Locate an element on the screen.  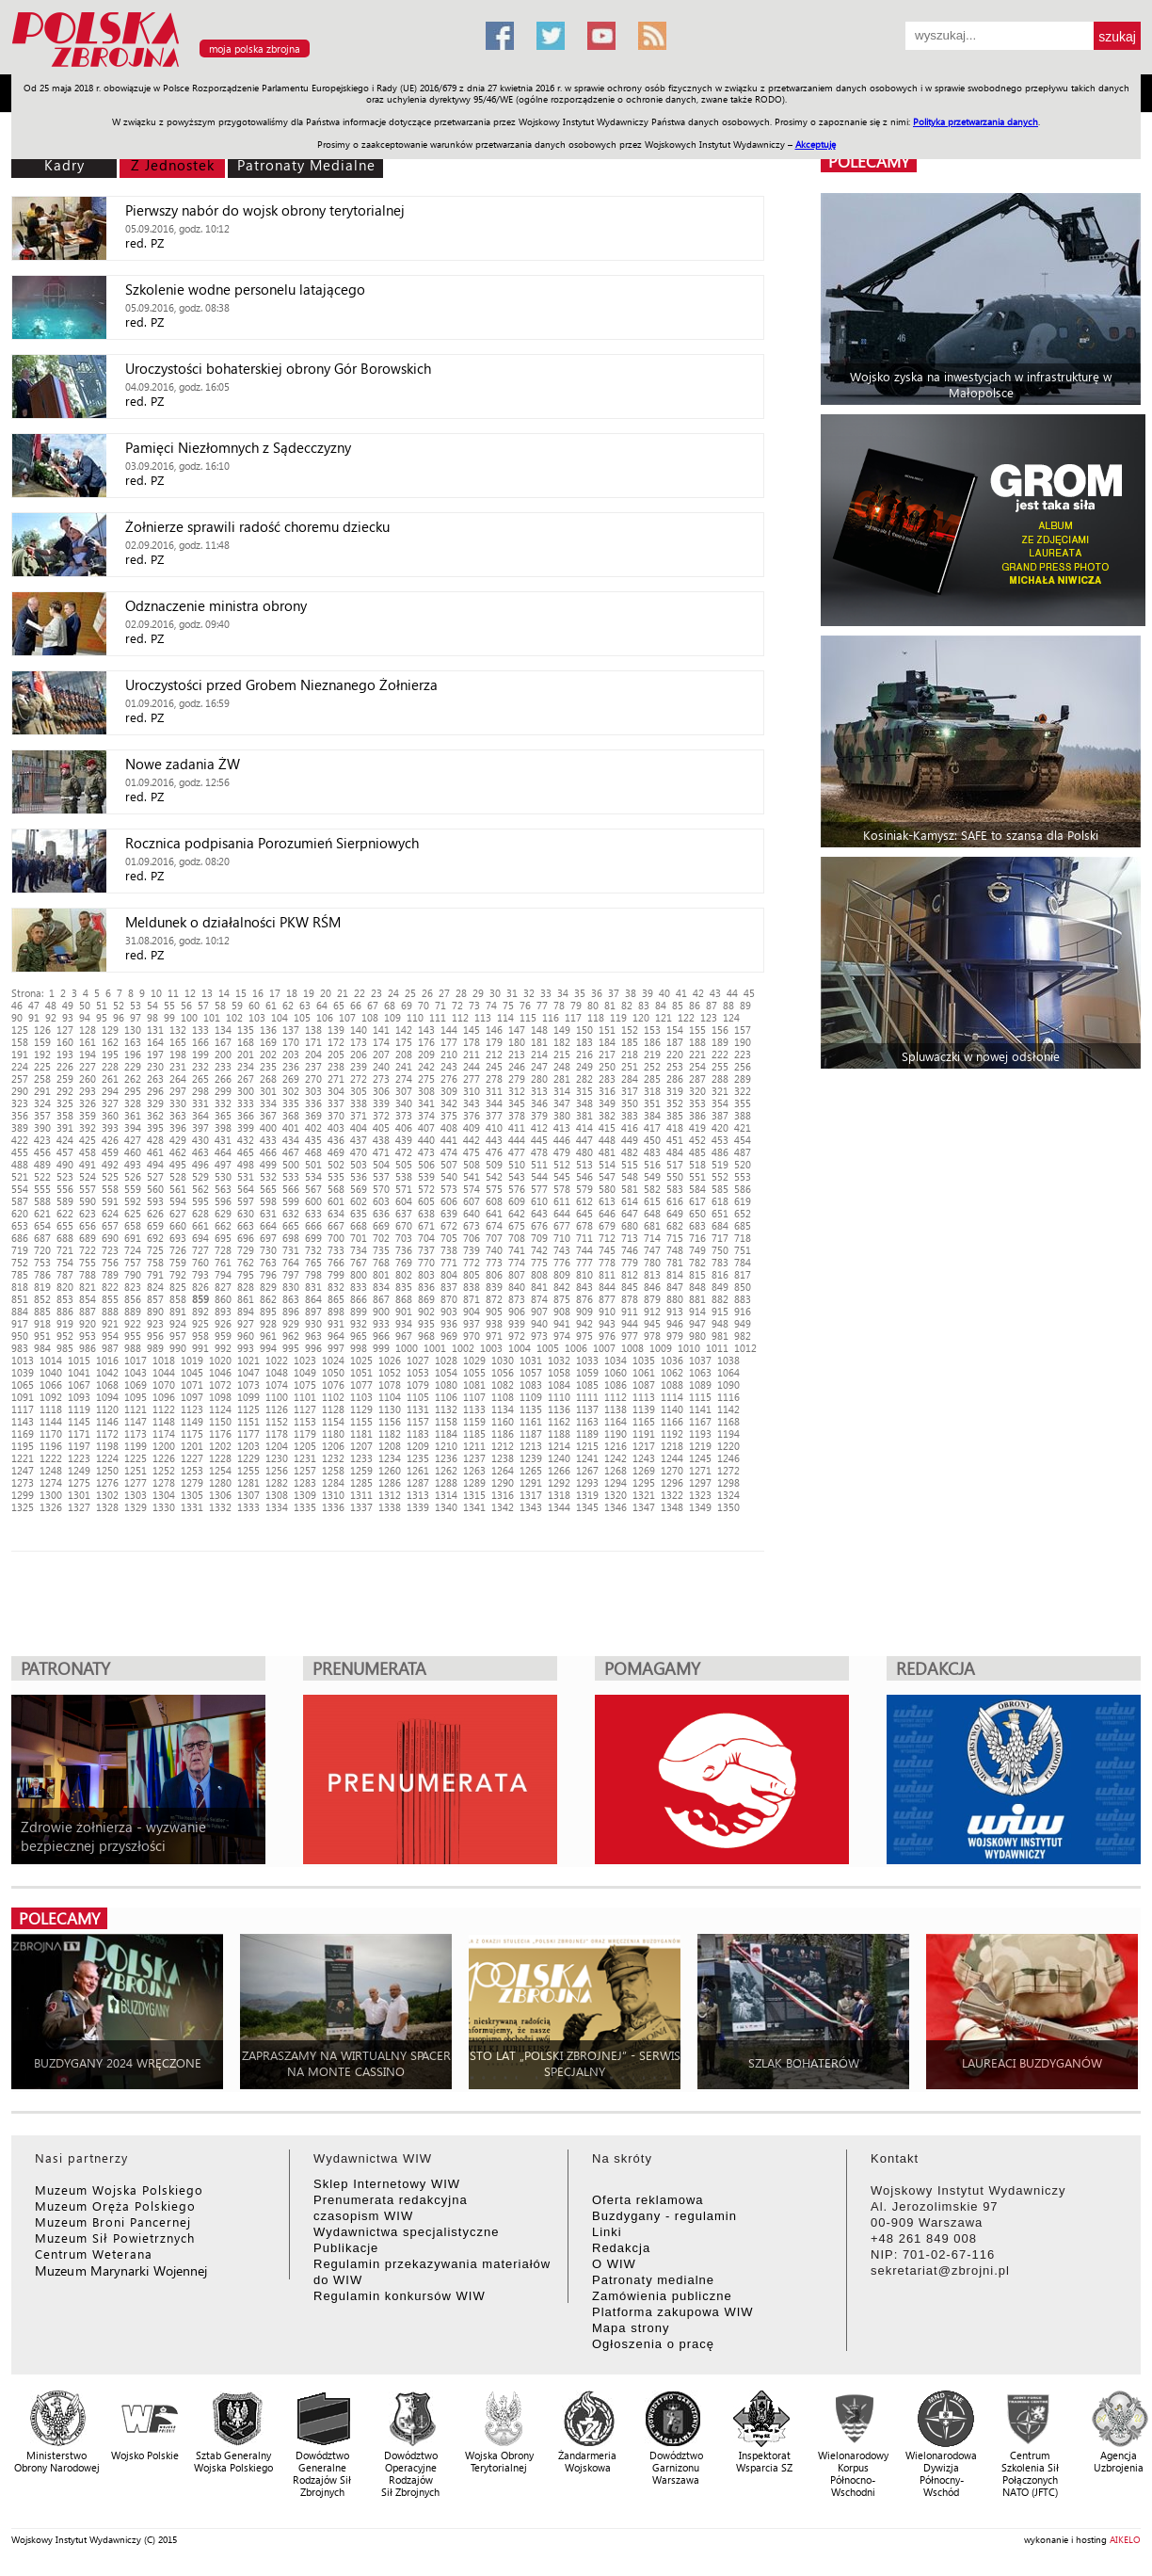
518 is located at coordinates (697, 1164).